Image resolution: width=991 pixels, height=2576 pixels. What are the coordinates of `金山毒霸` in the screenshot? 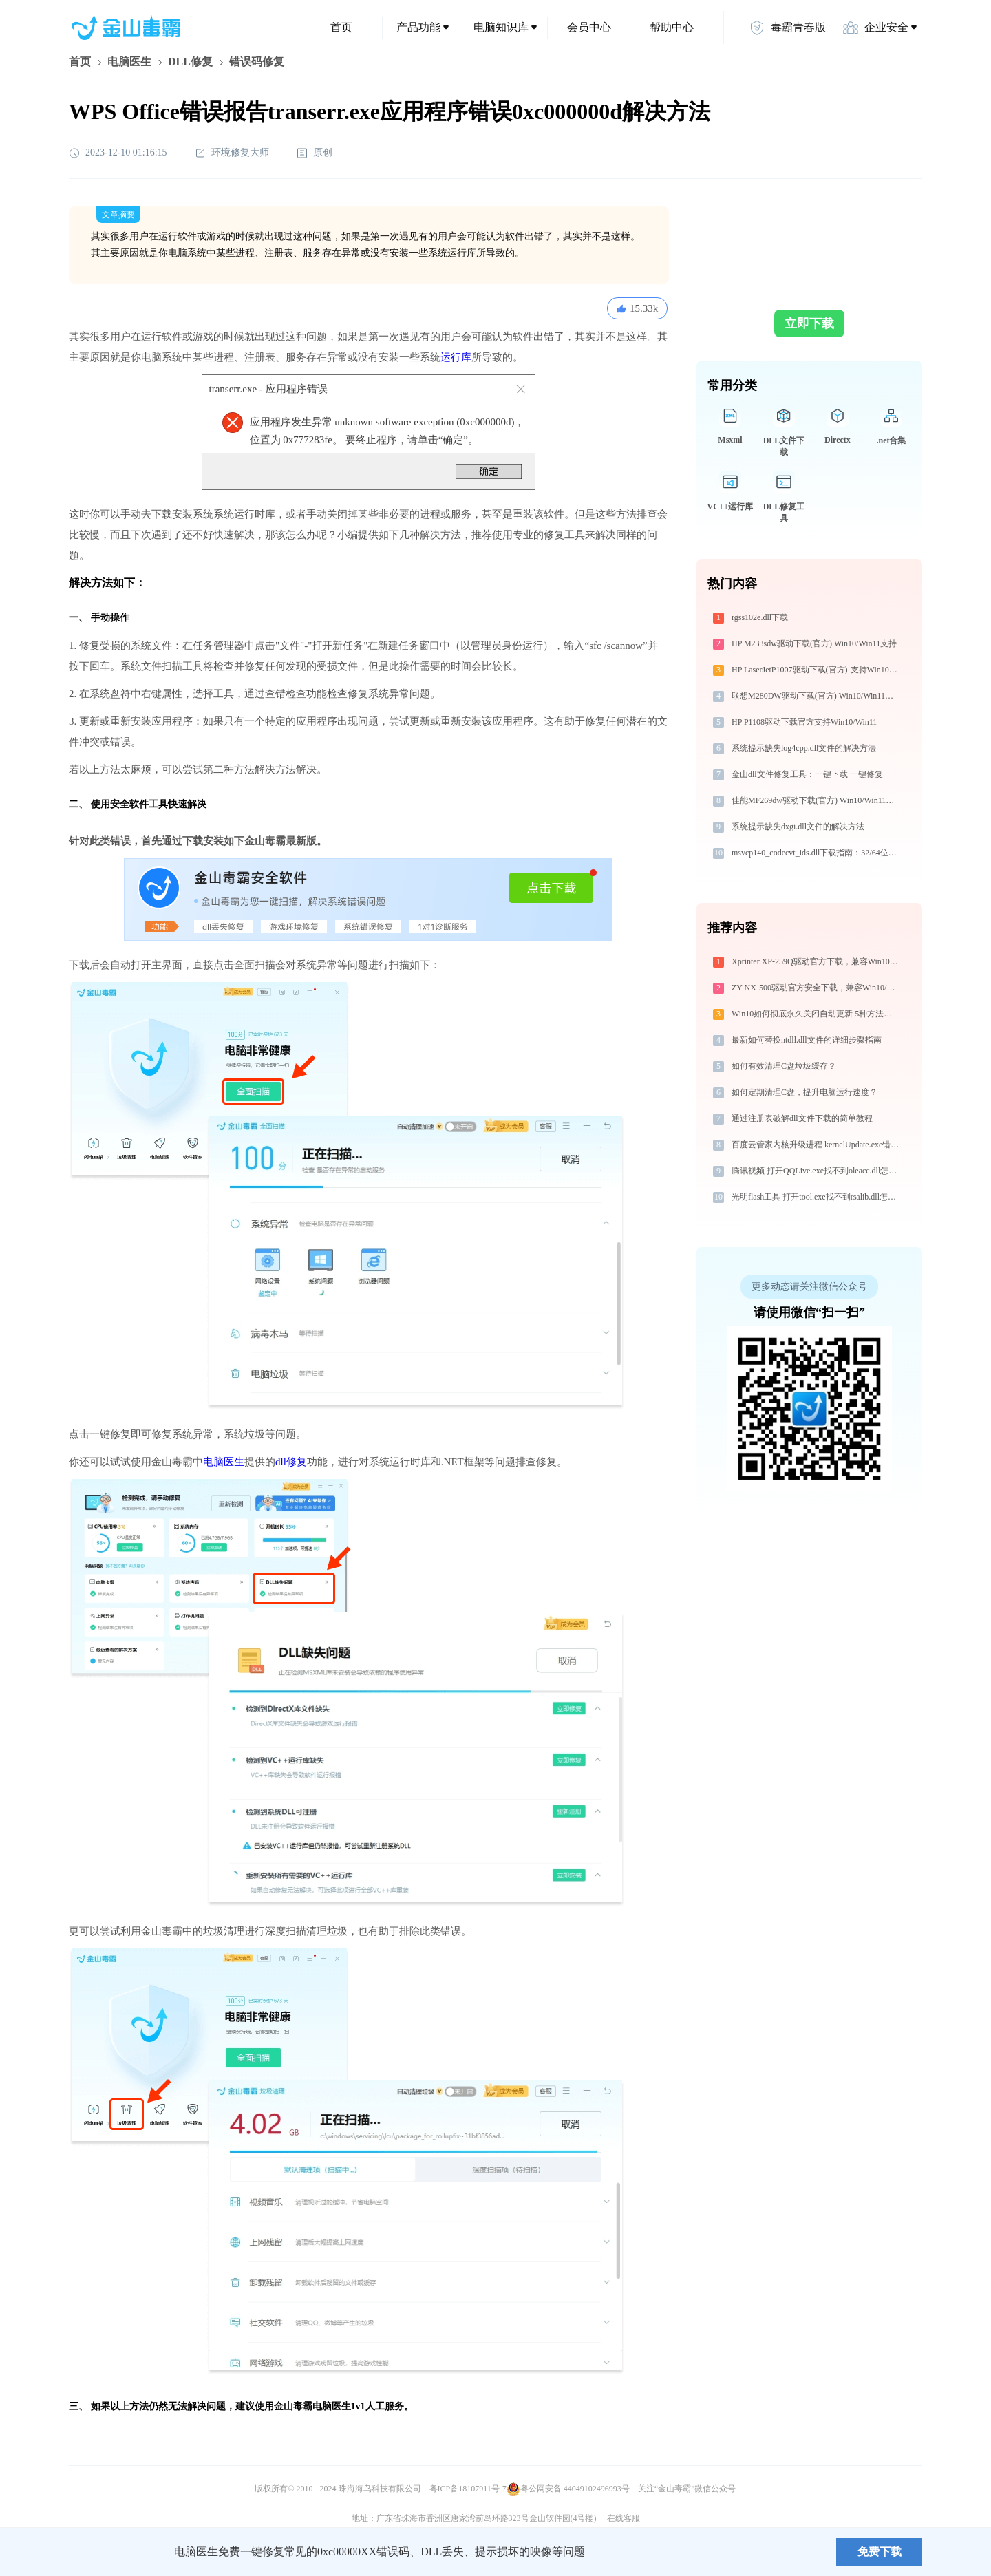 It's located at (116, 2552).